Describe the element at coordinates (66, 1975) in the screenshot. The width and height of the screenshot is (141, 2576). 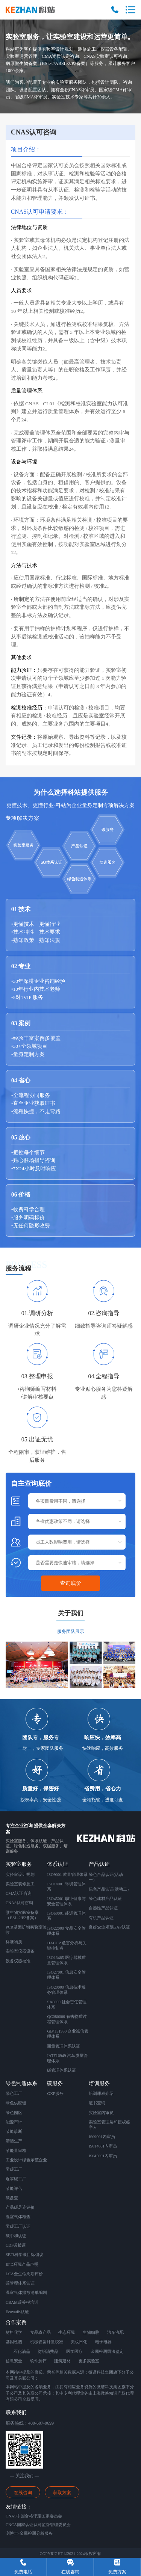
I see `ISO27001 信息安全管理体系` at that location.